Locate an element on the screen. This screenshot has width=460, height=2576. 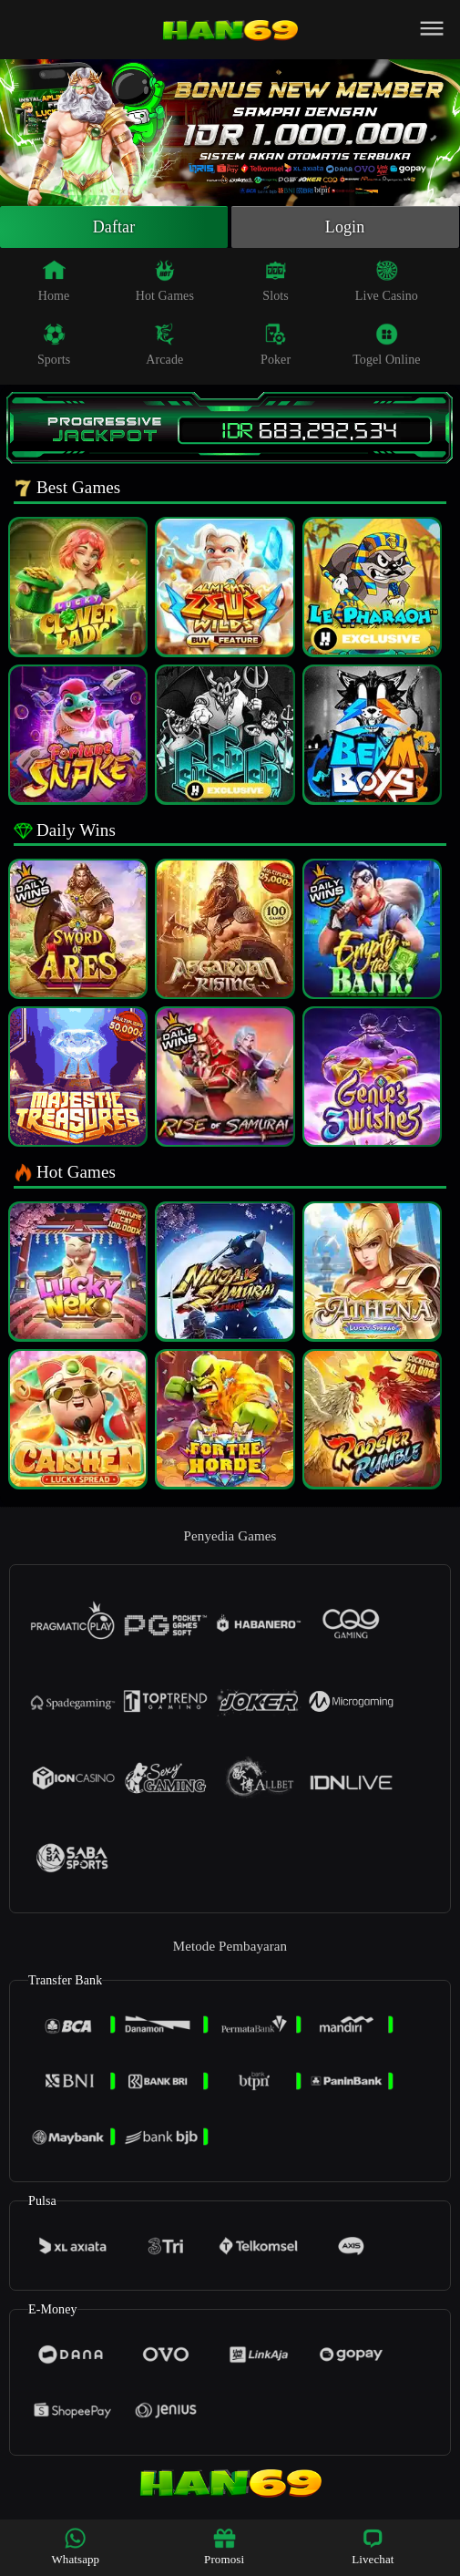
Login is located at coordinates (345, 227).